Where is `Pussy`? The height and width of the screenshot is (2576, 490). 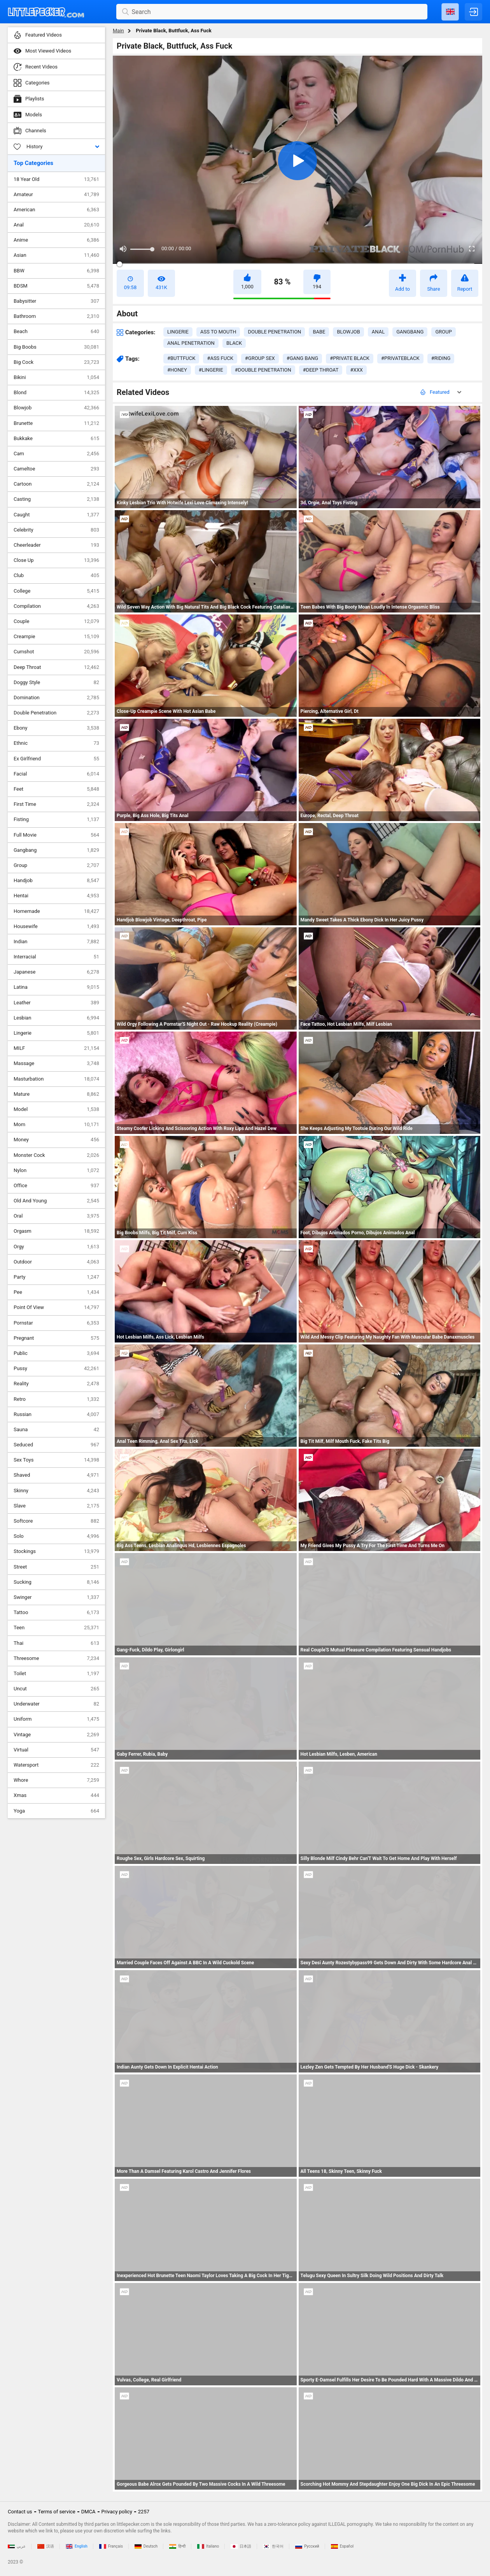 Pussy is located at coordinates (56, 1368).